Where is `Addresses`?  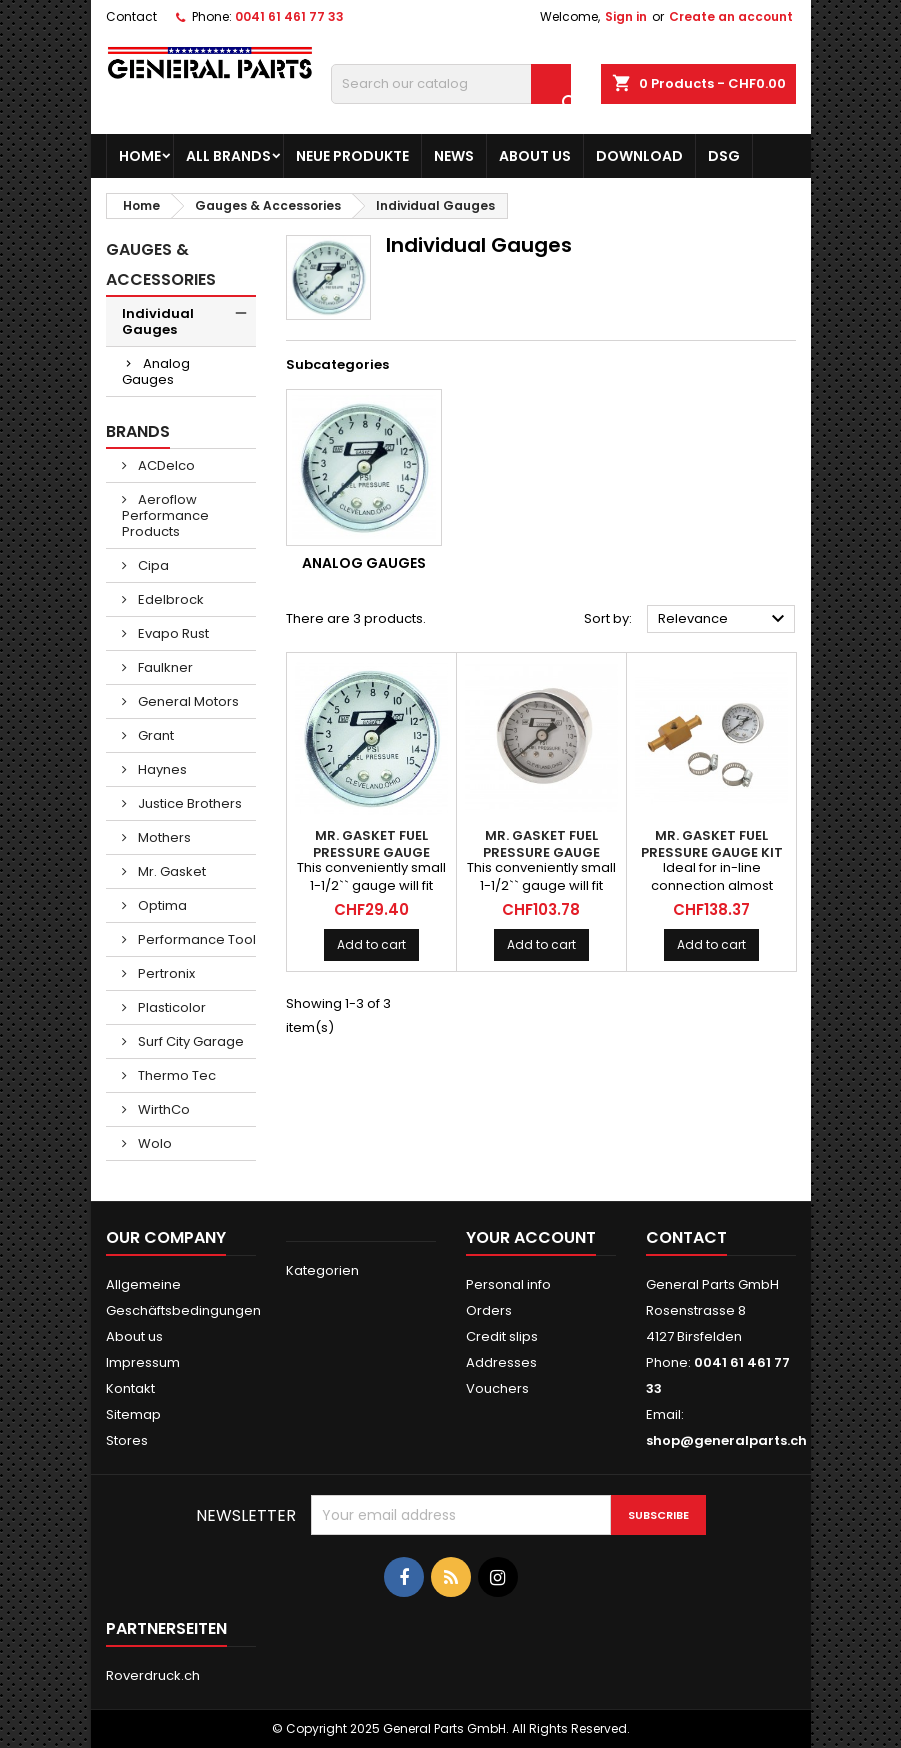
Addresses is located at coordinates (501, 1362).